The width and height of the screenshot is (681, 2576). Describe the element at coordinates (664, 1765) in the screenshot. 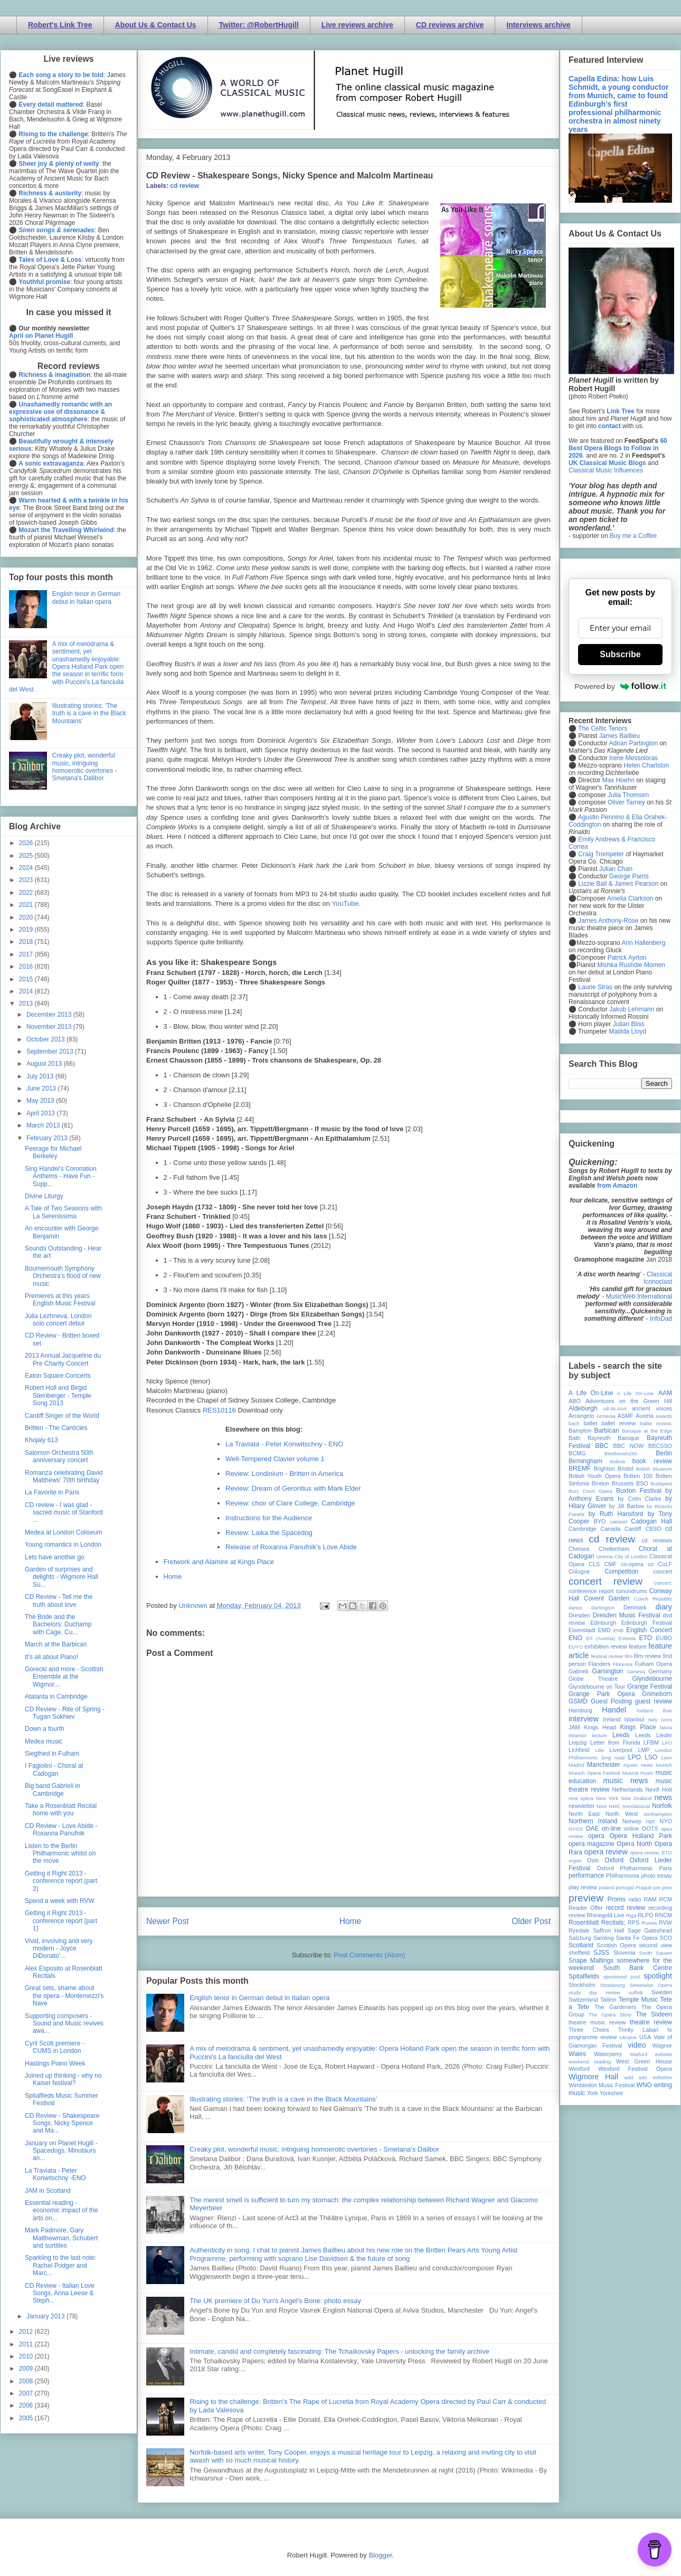

I see `Munich` at that location.